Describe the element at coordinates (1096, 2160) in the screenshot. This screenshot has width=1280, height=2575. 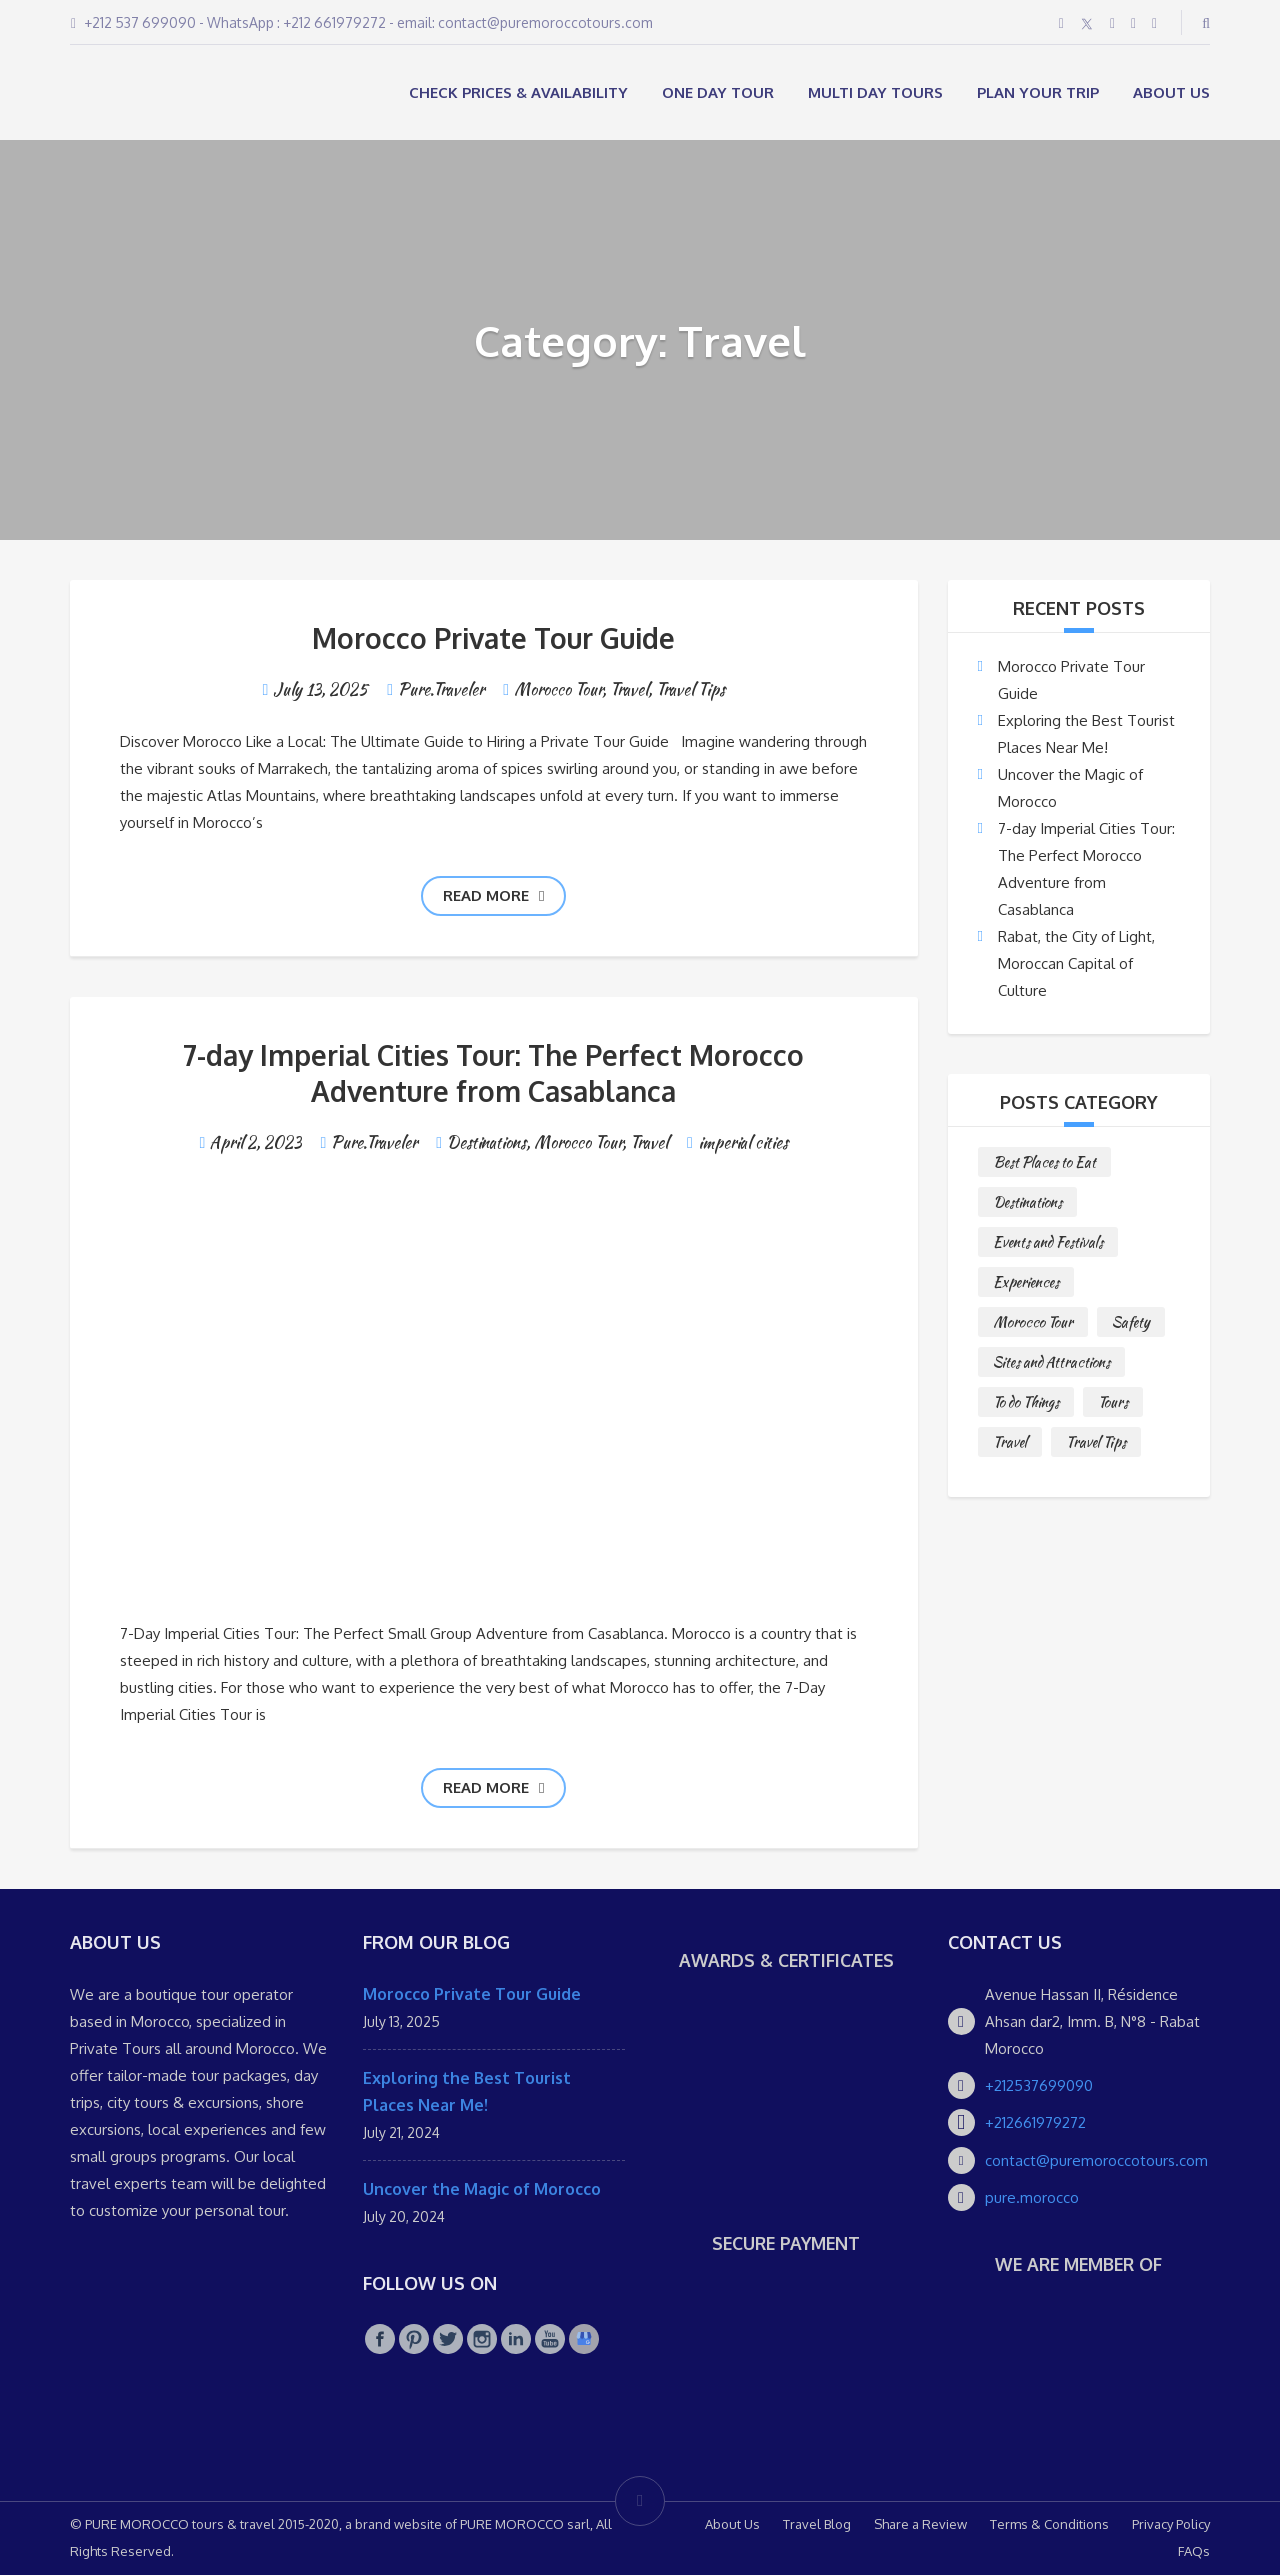
I see `contact@puremoroccotours.com` at that location.